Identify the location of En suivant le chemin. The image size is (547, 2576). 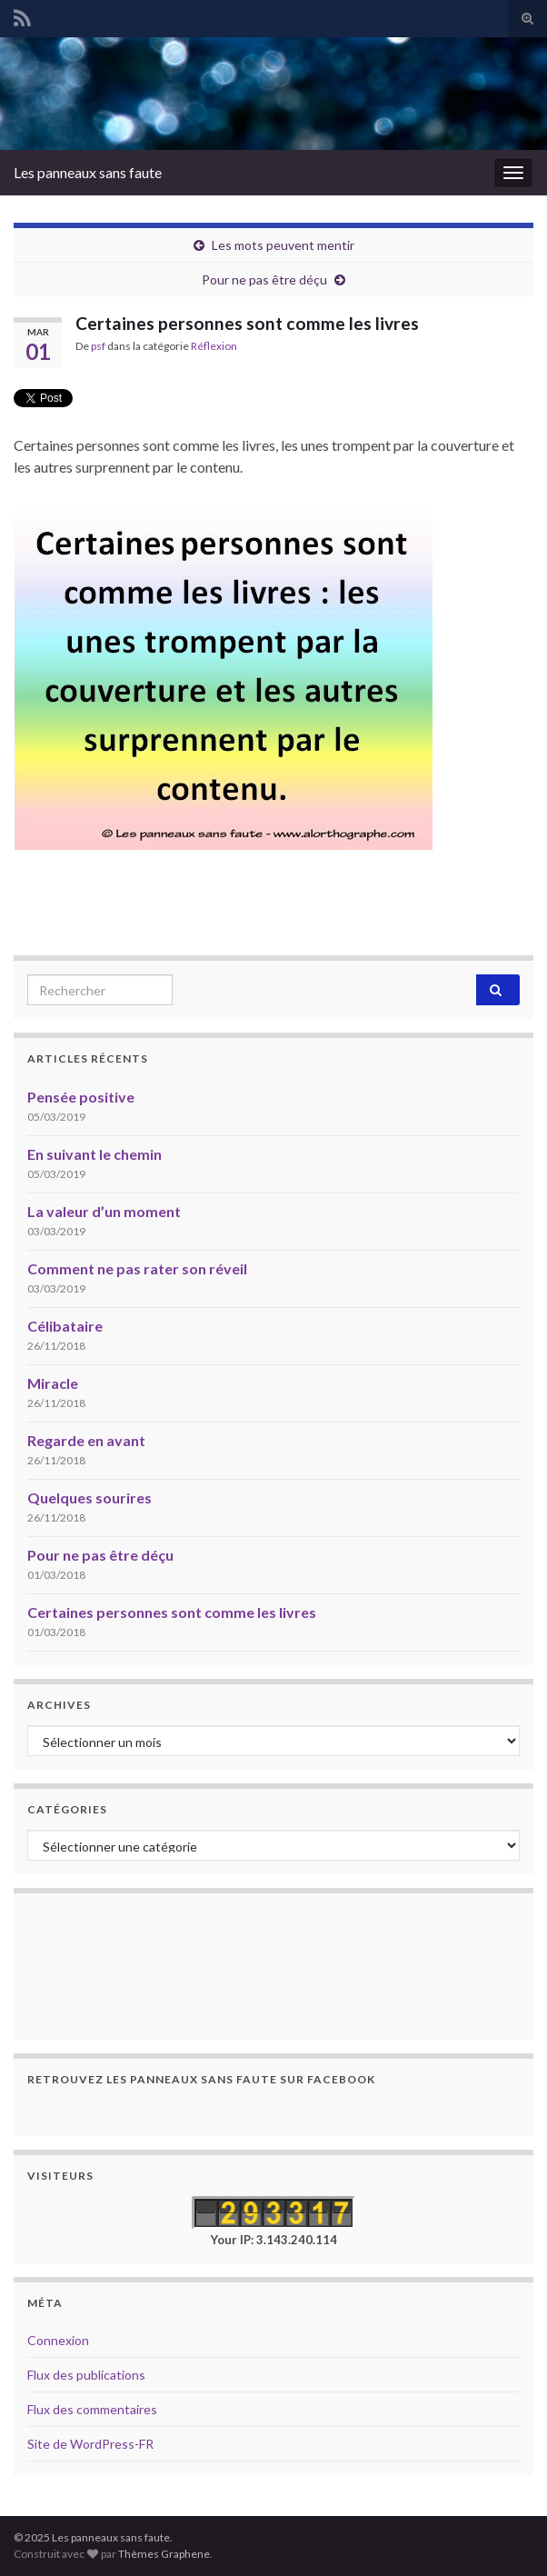
(94, 1154).